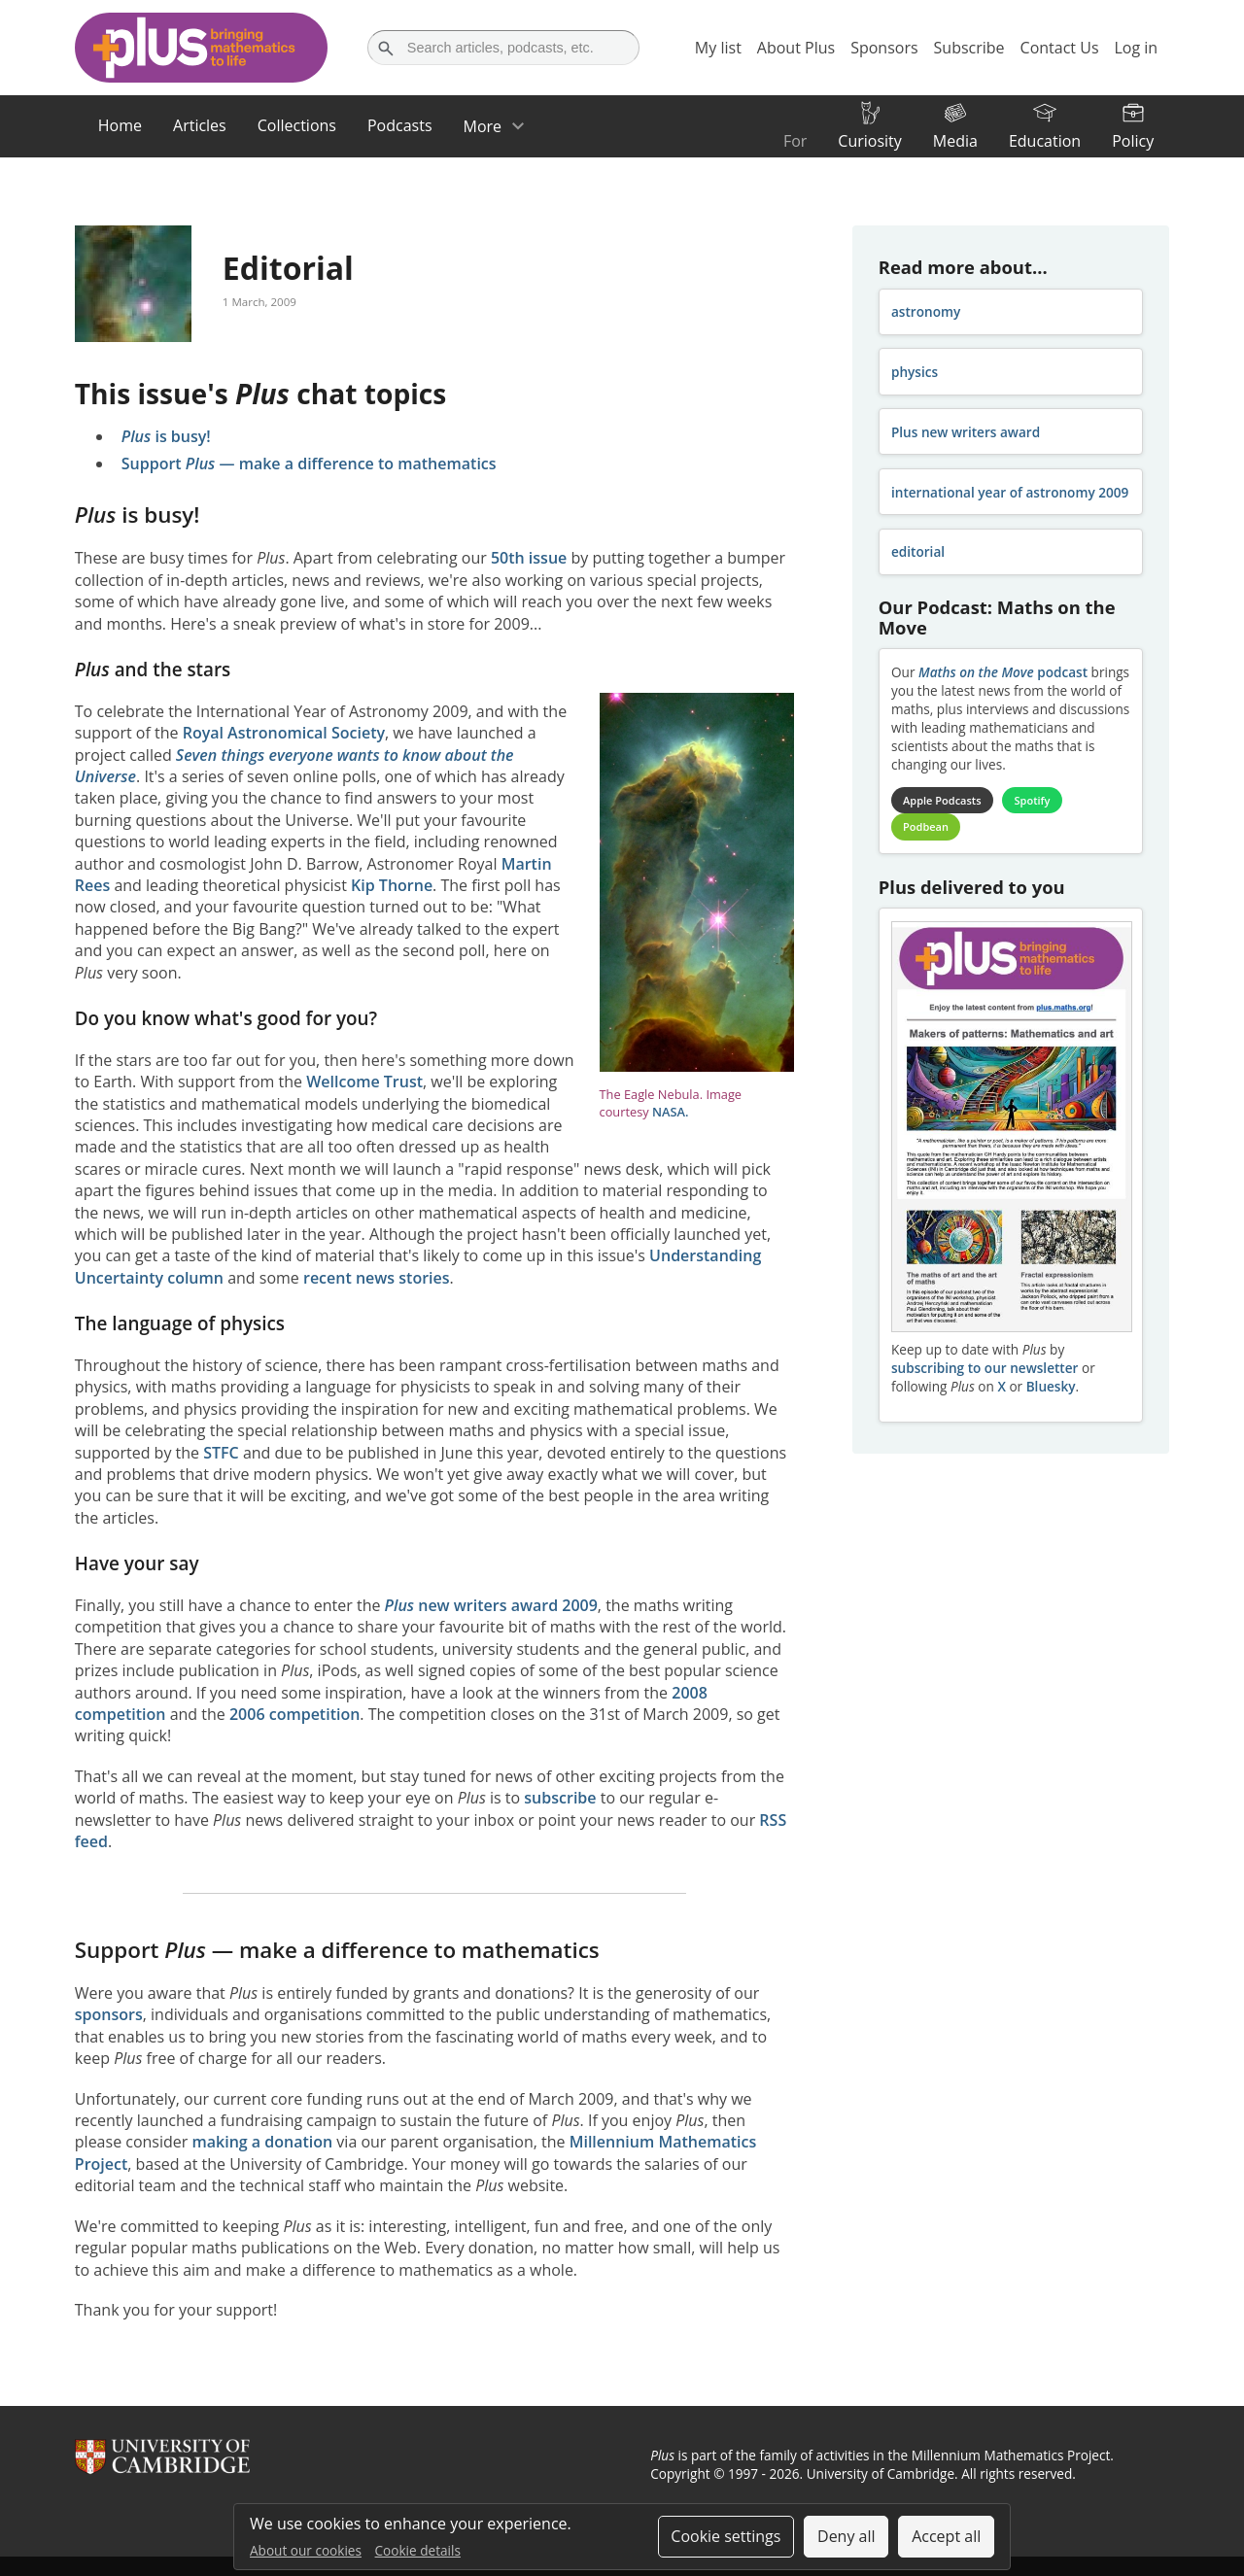  I want to click on STFC, so click(221, 1452).